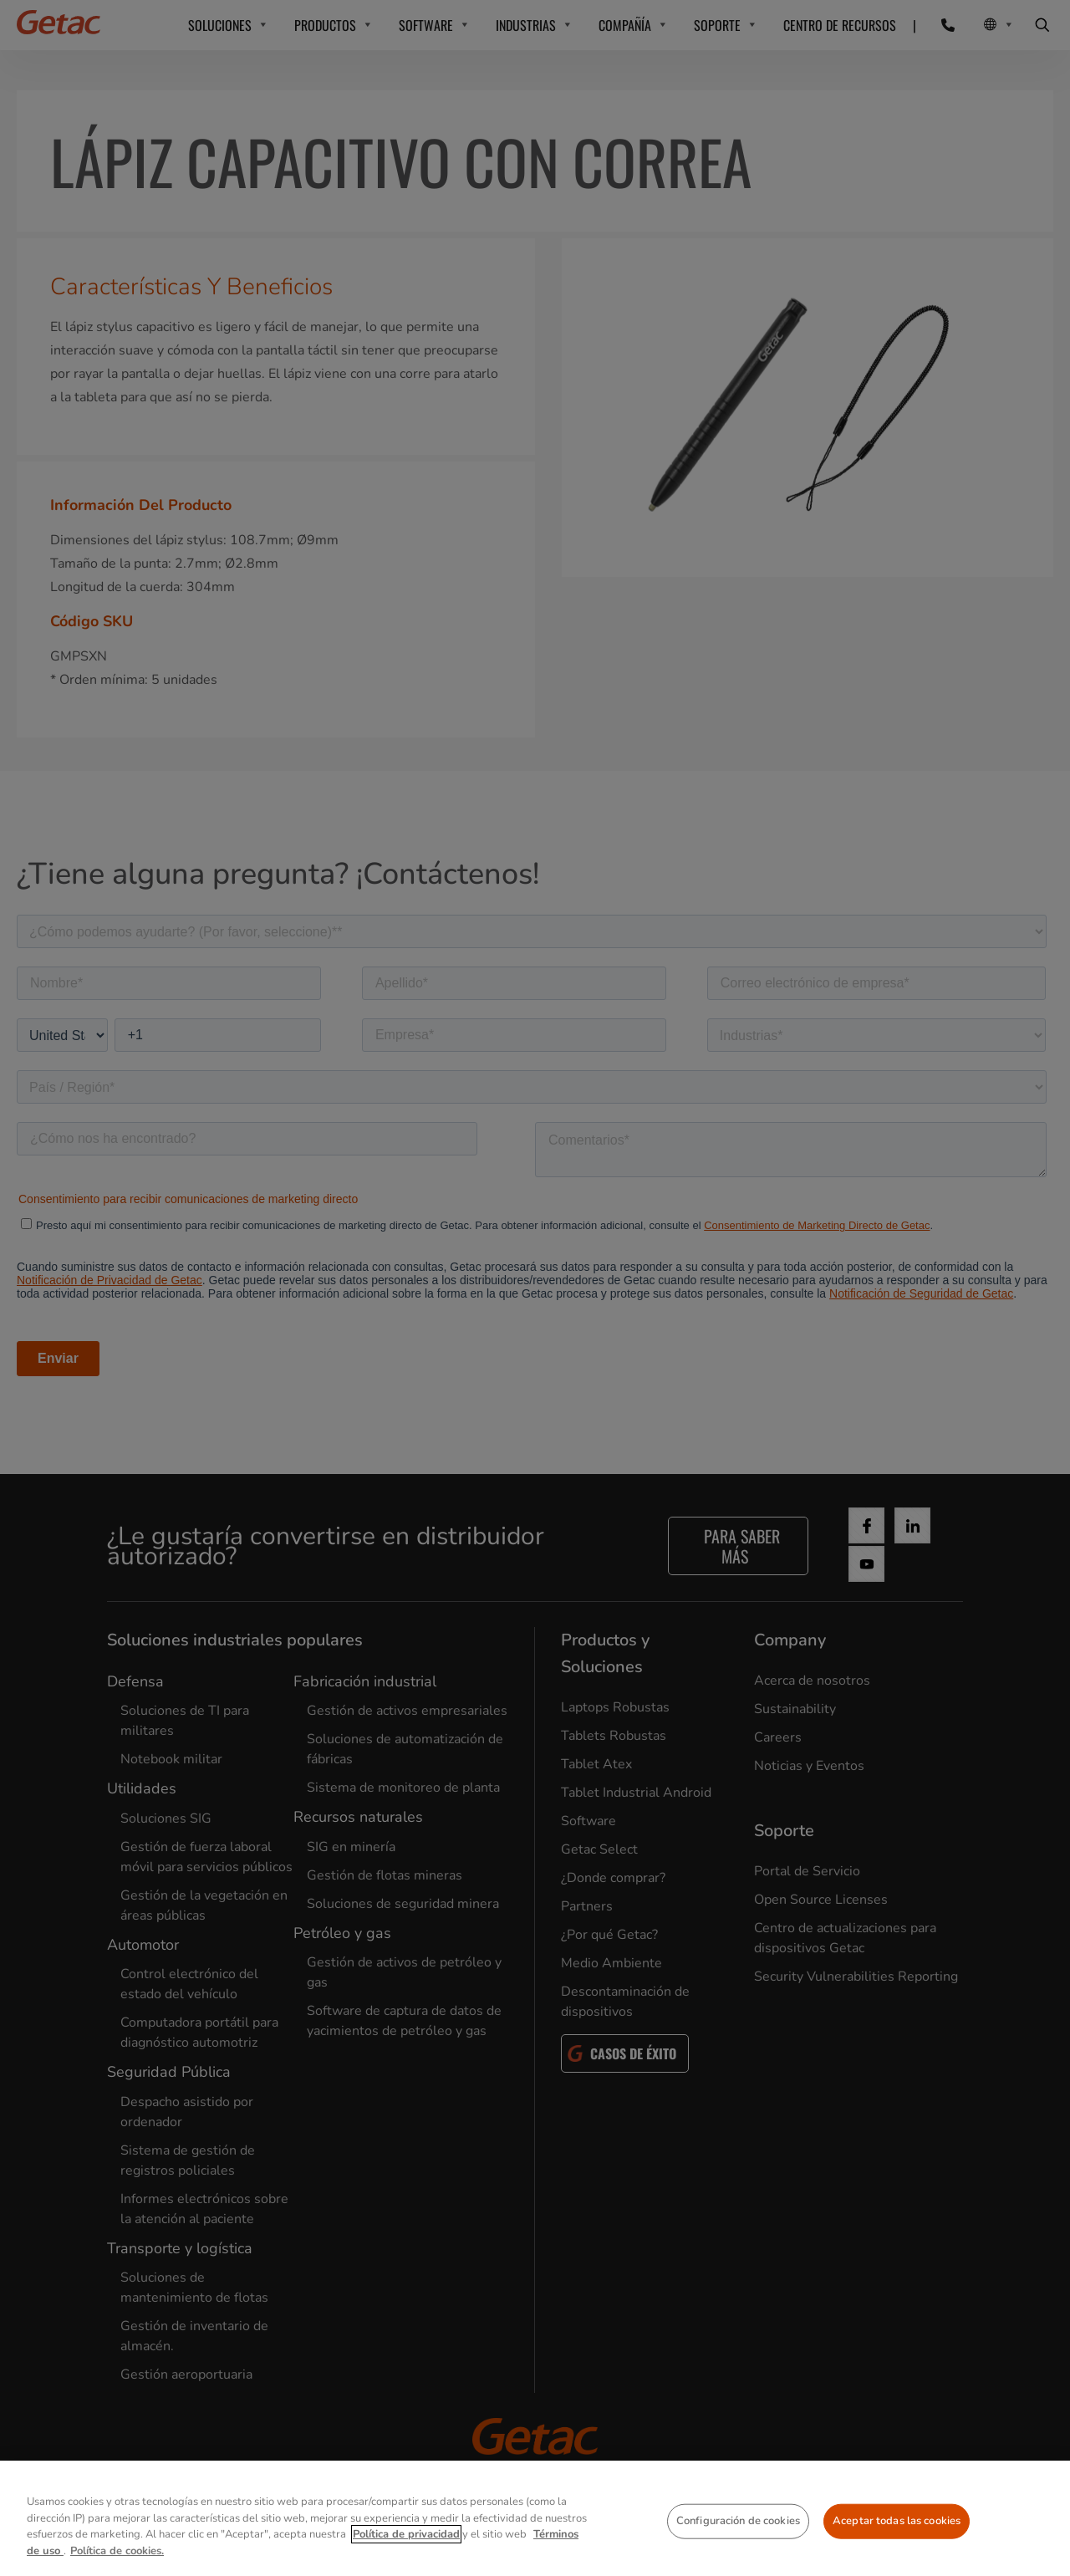  I want to click on Política de privacidad [Más información sobre su privacidad, se abre en una nueva pestaña], so click(406, 2564).